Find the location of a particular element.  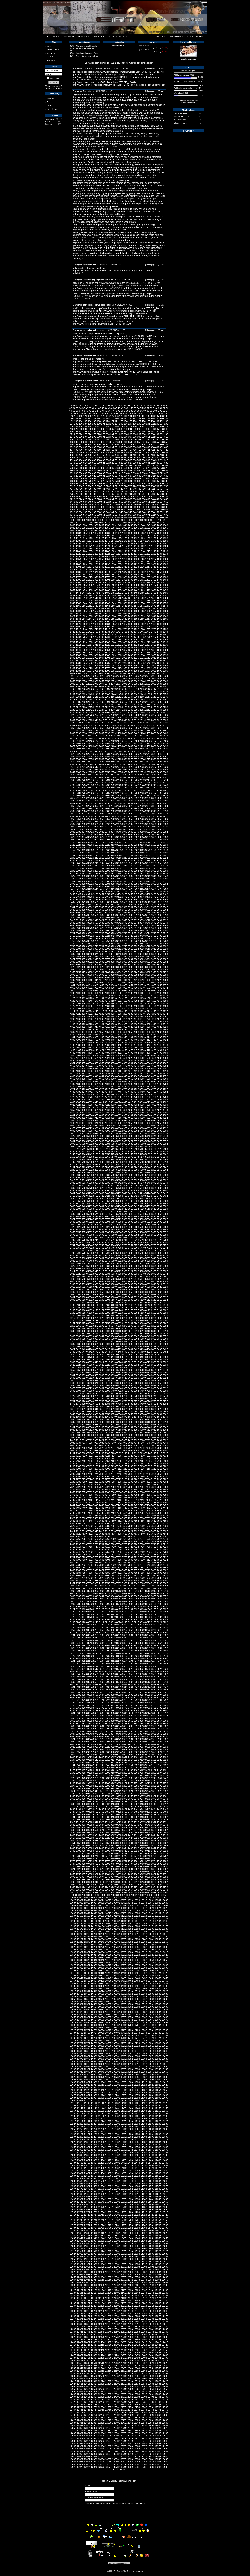

2876 is located at coordinates (119, 806).